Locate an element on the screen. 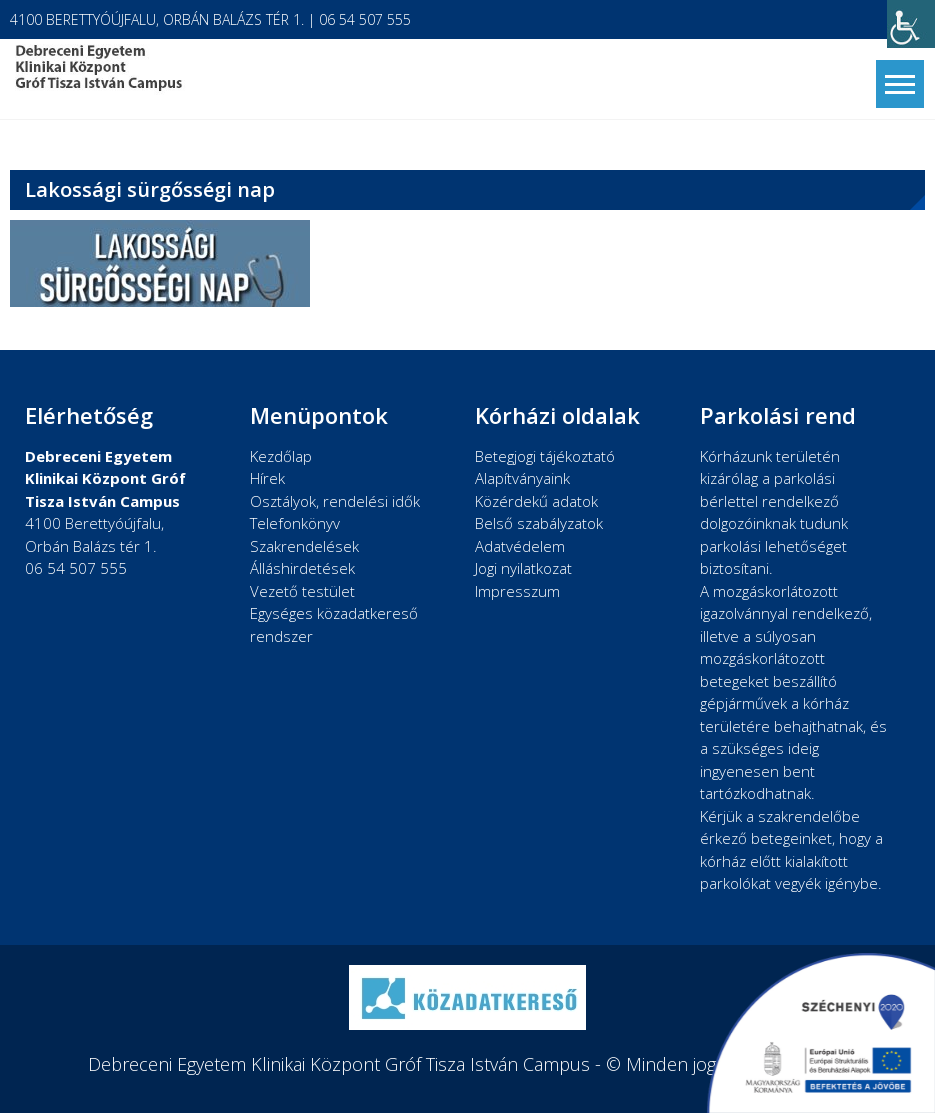 The image size is (935, 1113). Adatvédelem [link] is located at coordinates (520, 546).